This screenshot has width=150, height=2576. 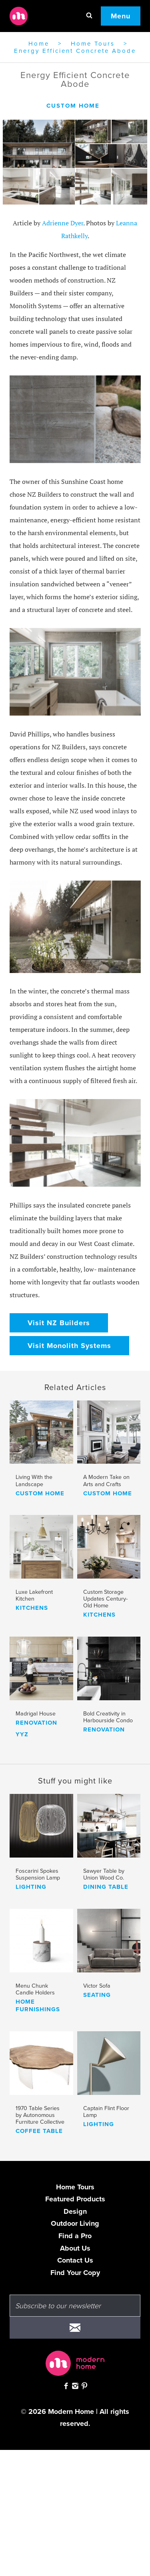 I want to click on lighting, so click(x=31, y=1886).